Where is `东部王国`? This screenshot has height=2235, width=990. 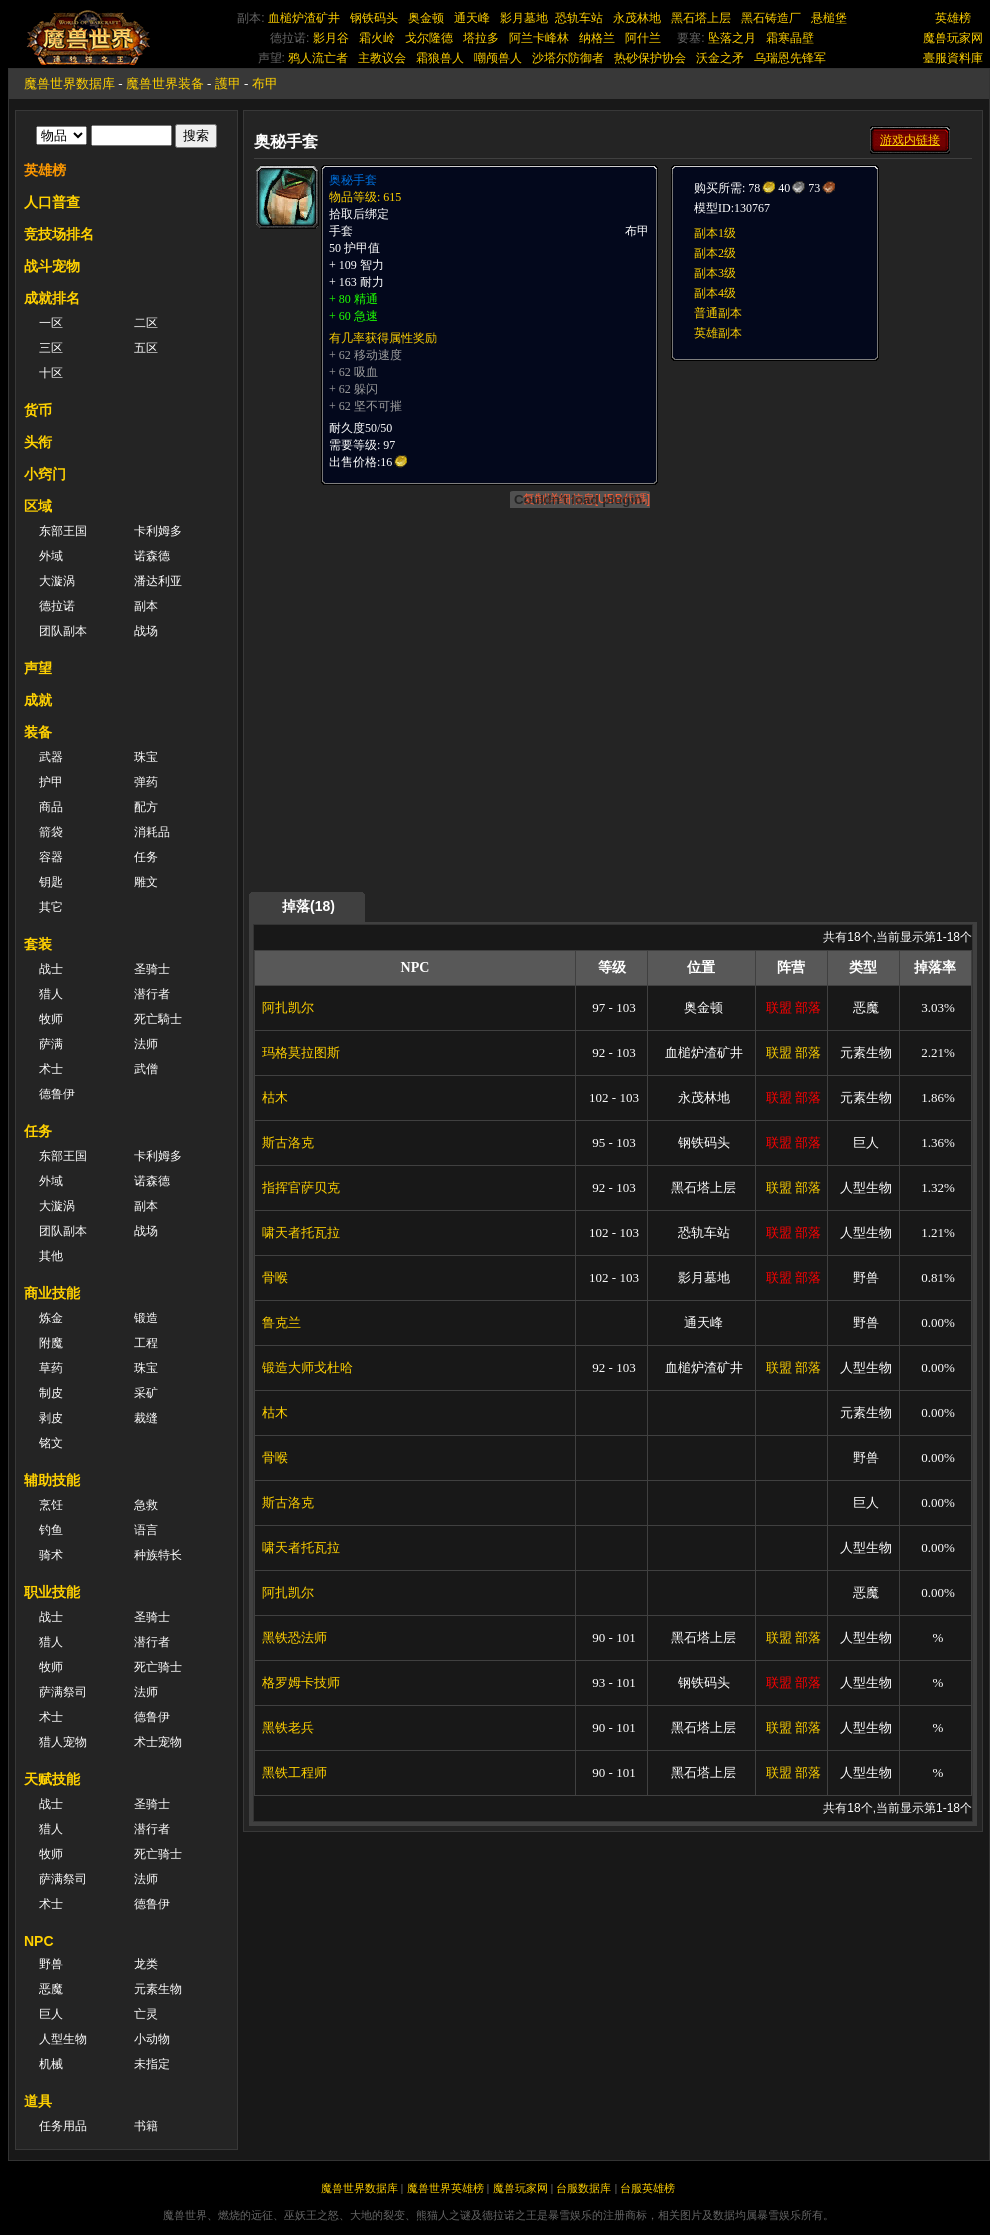
东部王国 is located at coordinates (63, 531).